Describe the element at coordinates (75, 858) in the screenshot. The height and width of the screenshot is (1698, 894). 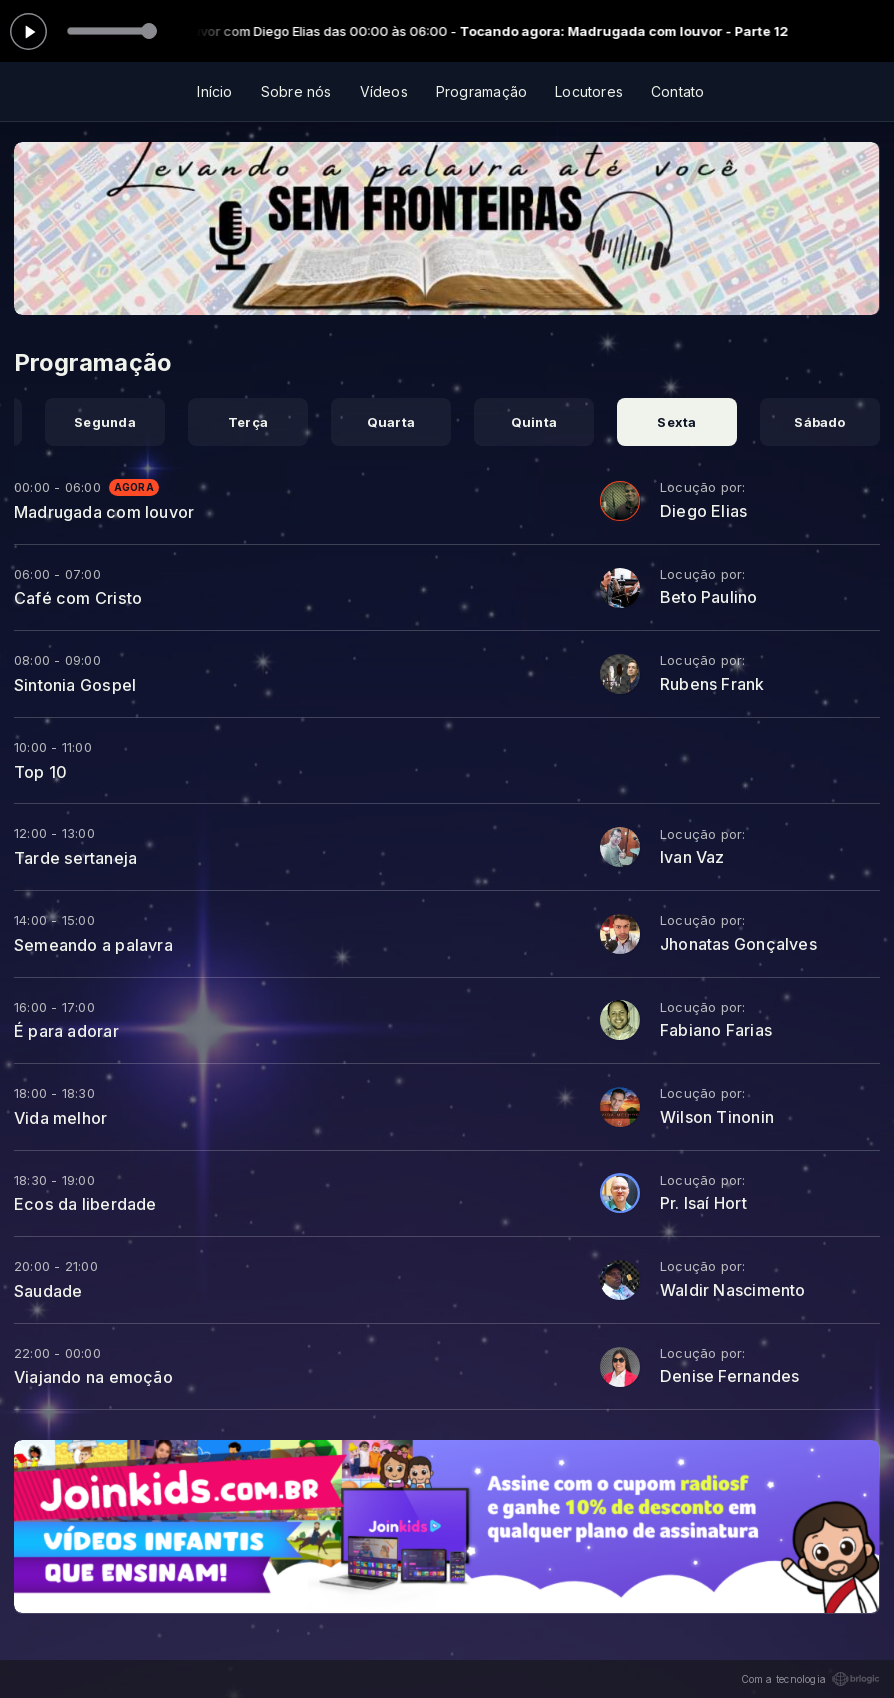
I see `Tarde sertaneja` at that location.